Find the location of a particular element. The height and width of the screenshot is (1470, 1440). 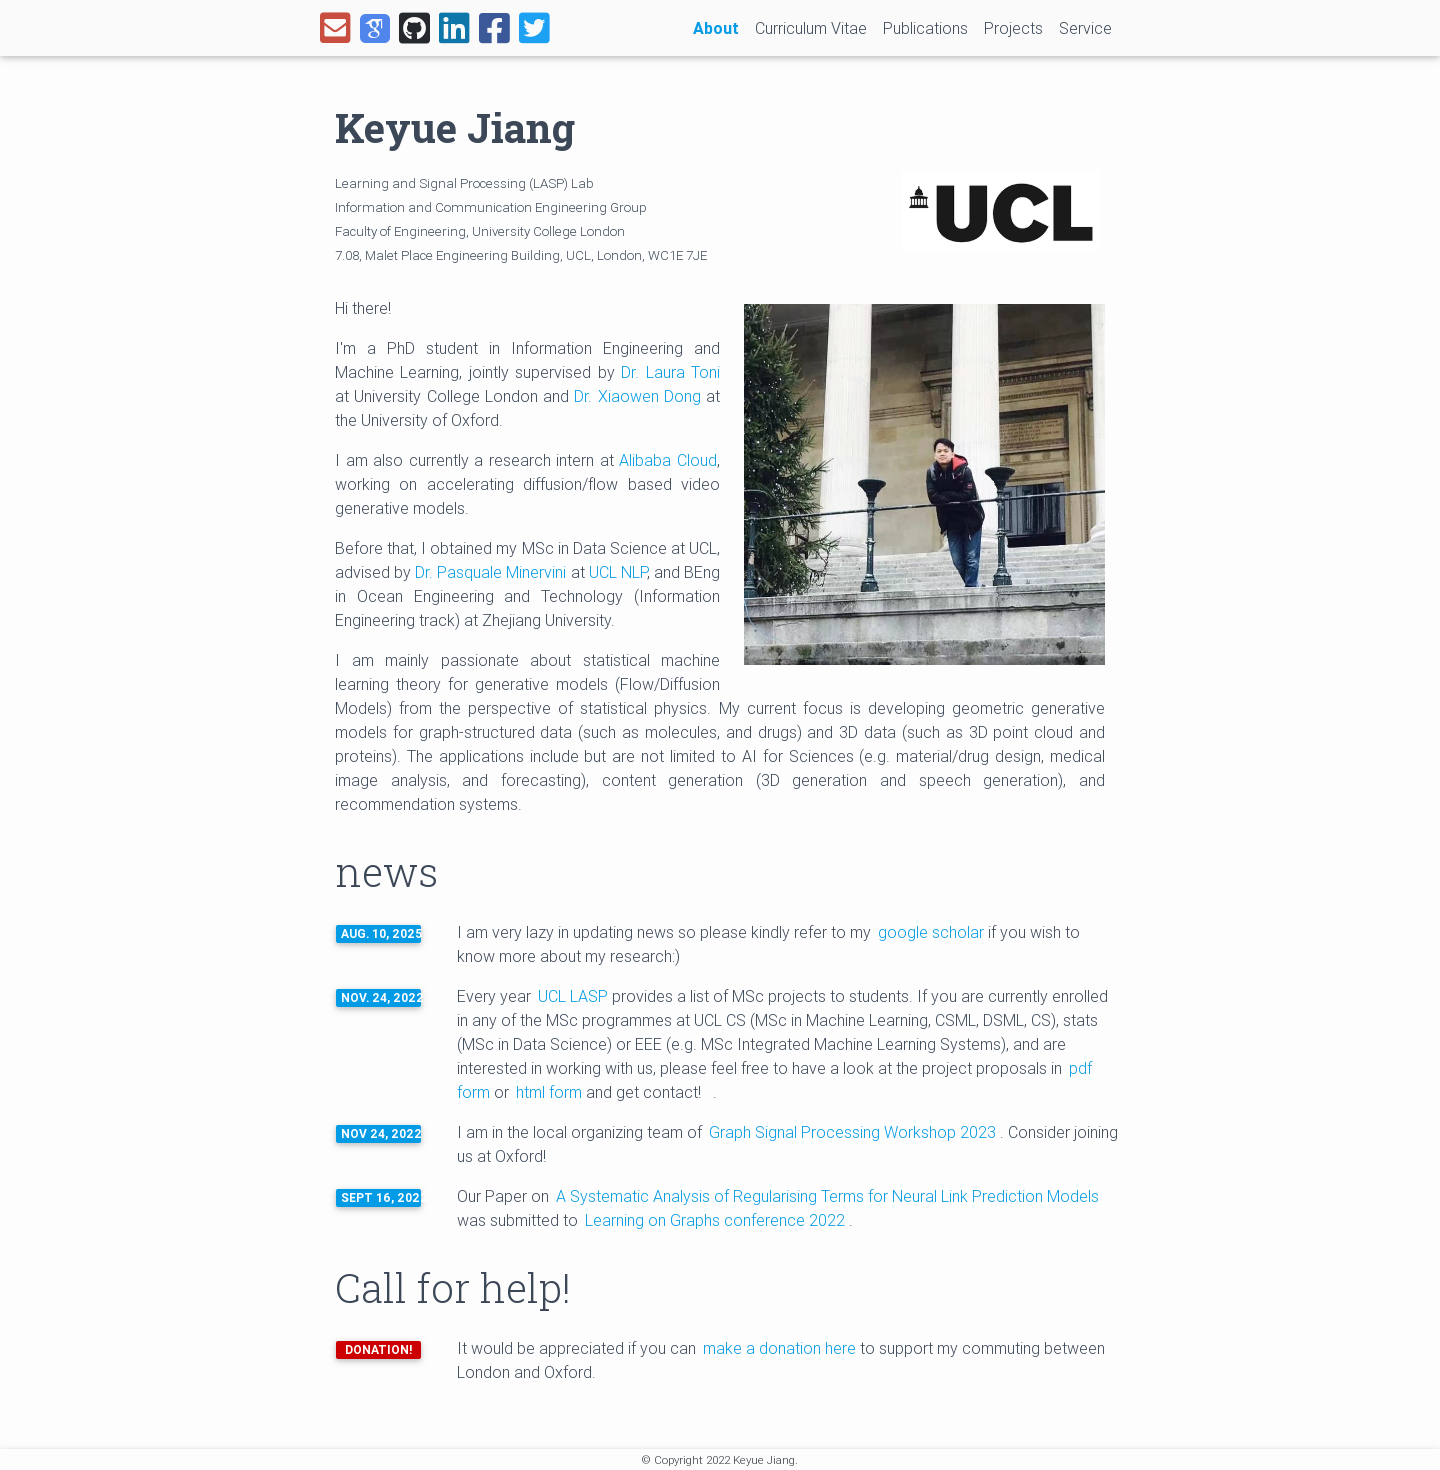

Graph Signal Processing Workshop 2023 is located at coordinates (854, 1132).